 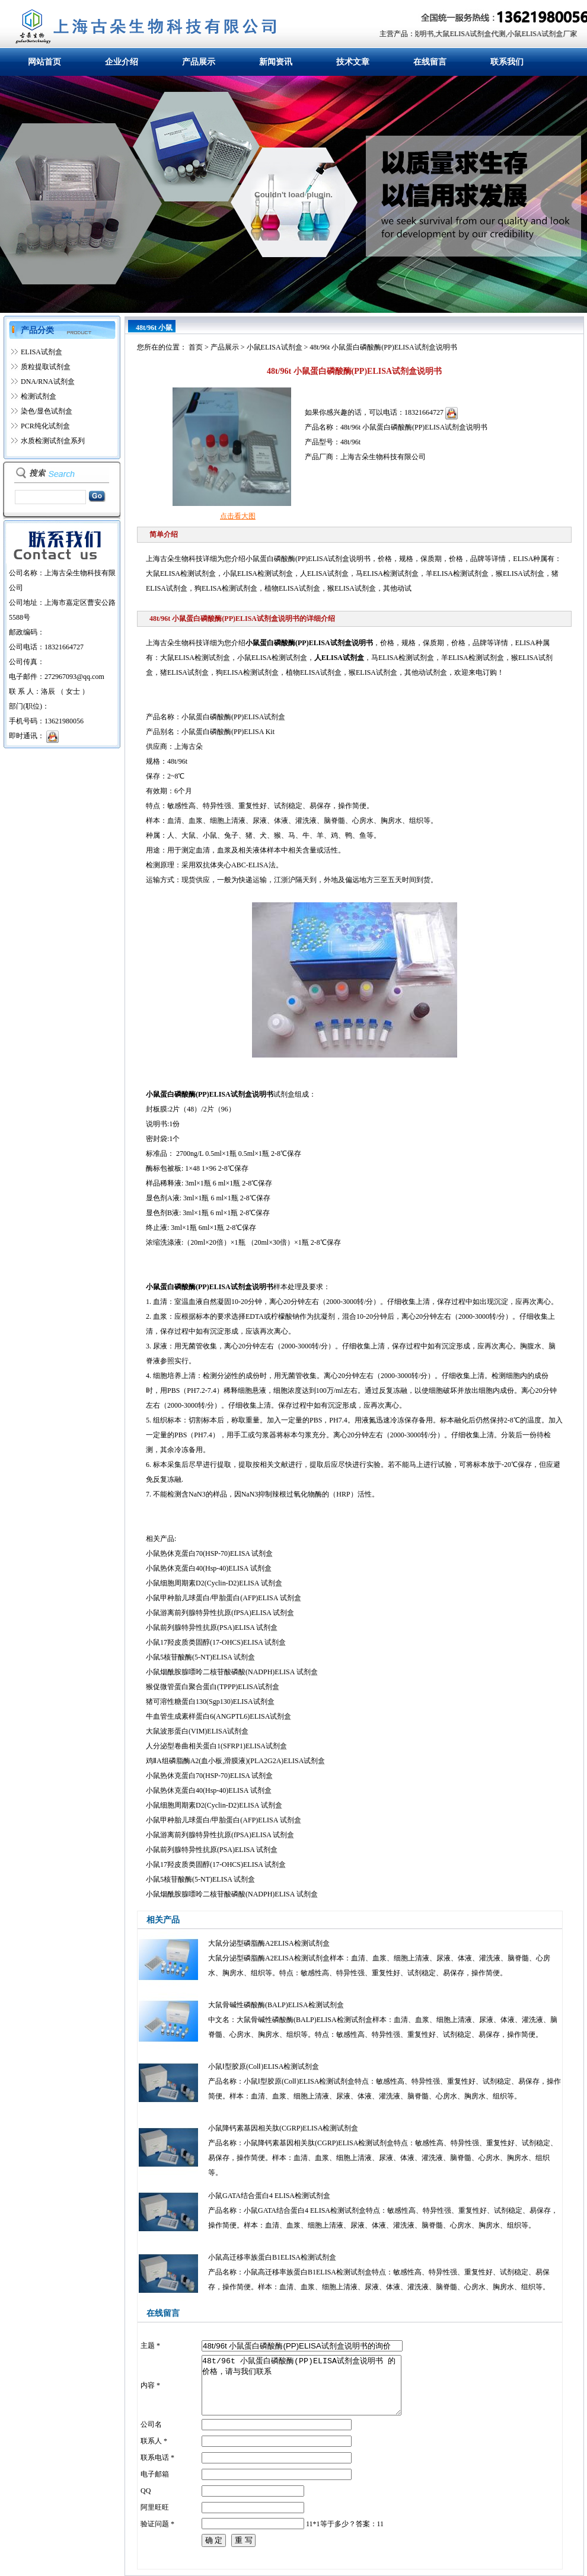 I want to click on 大鼠骨碱性磷酸酶(BALP)ELISA检测试剂盒, so click(x=276, y=2005).